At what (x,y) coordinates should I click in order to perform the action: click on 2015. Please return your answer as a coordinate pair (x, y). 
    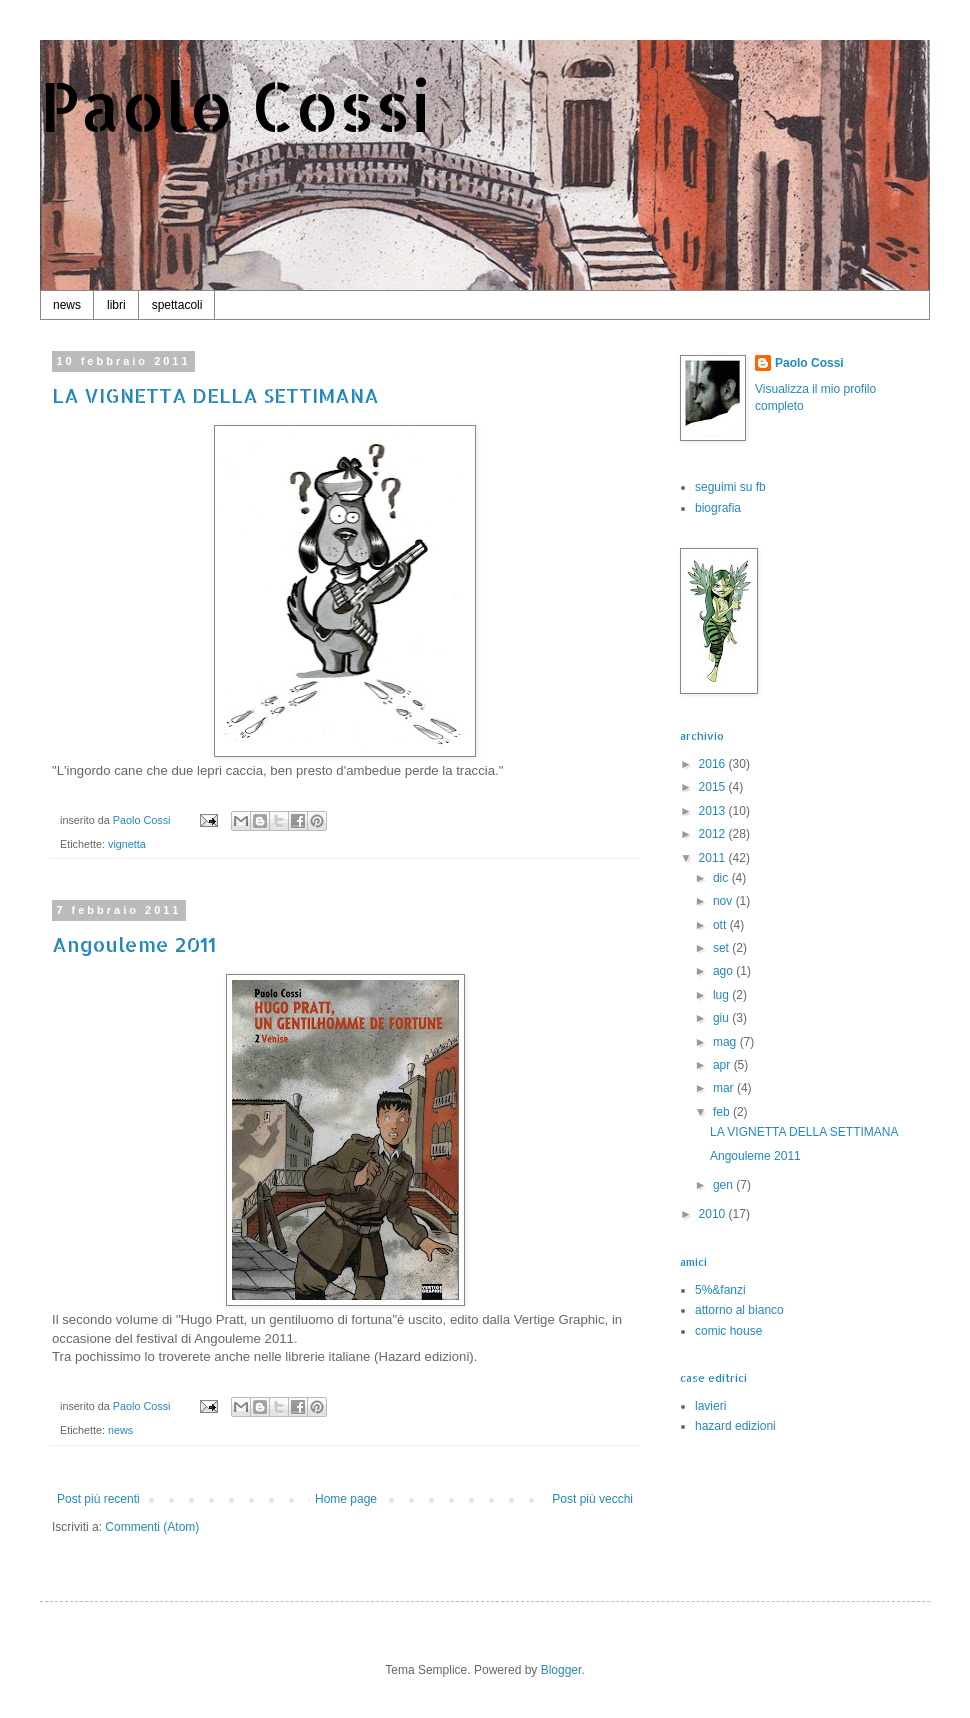
    Looking at the image, I should click on (714, 787).